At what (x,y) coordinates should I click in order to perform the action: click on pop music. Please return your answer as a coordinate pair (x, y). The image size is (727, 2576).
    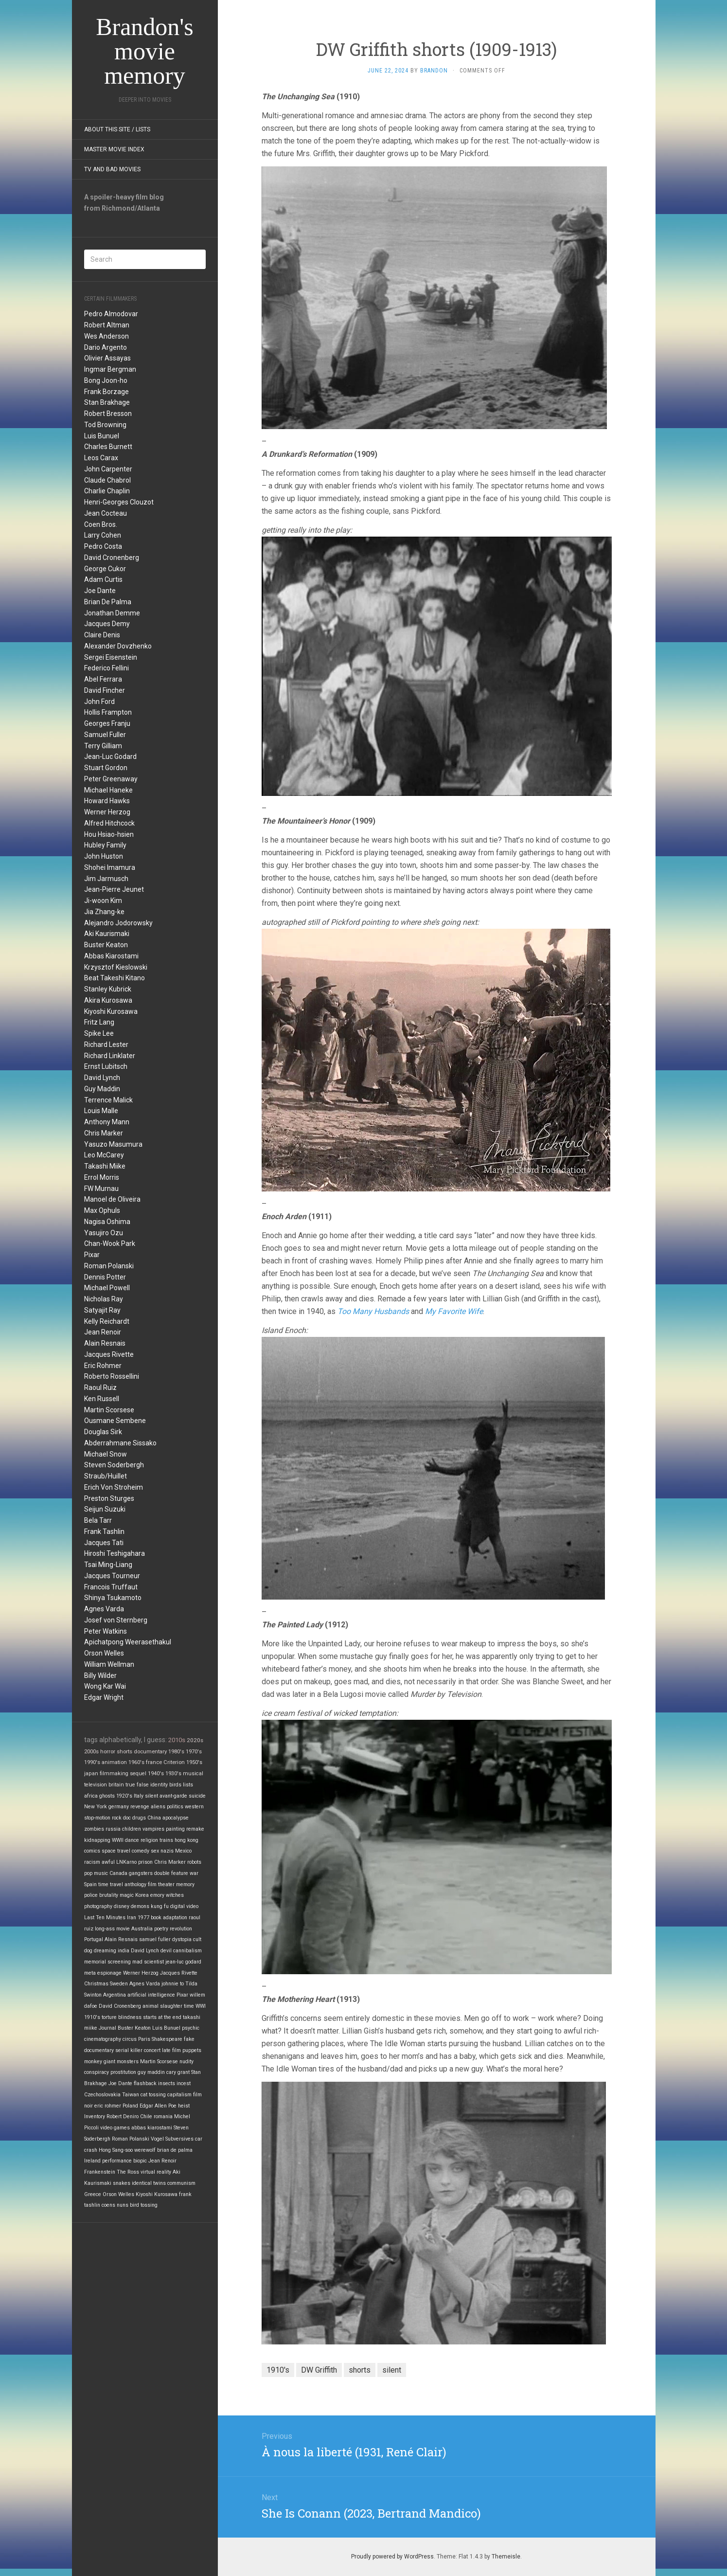
    Looking at the image, I should click on (96, 1873).